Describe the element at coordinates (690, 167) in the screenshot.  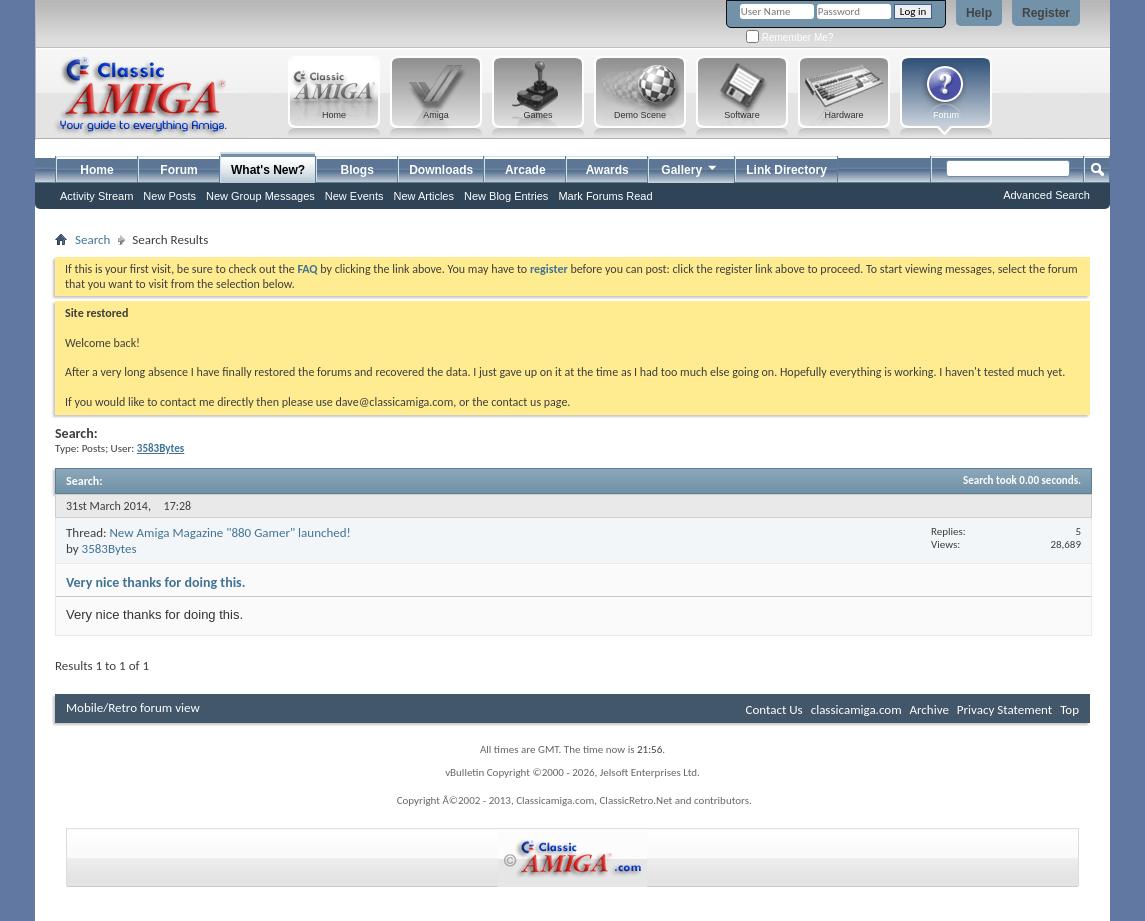
I see `Gallery` at that location.